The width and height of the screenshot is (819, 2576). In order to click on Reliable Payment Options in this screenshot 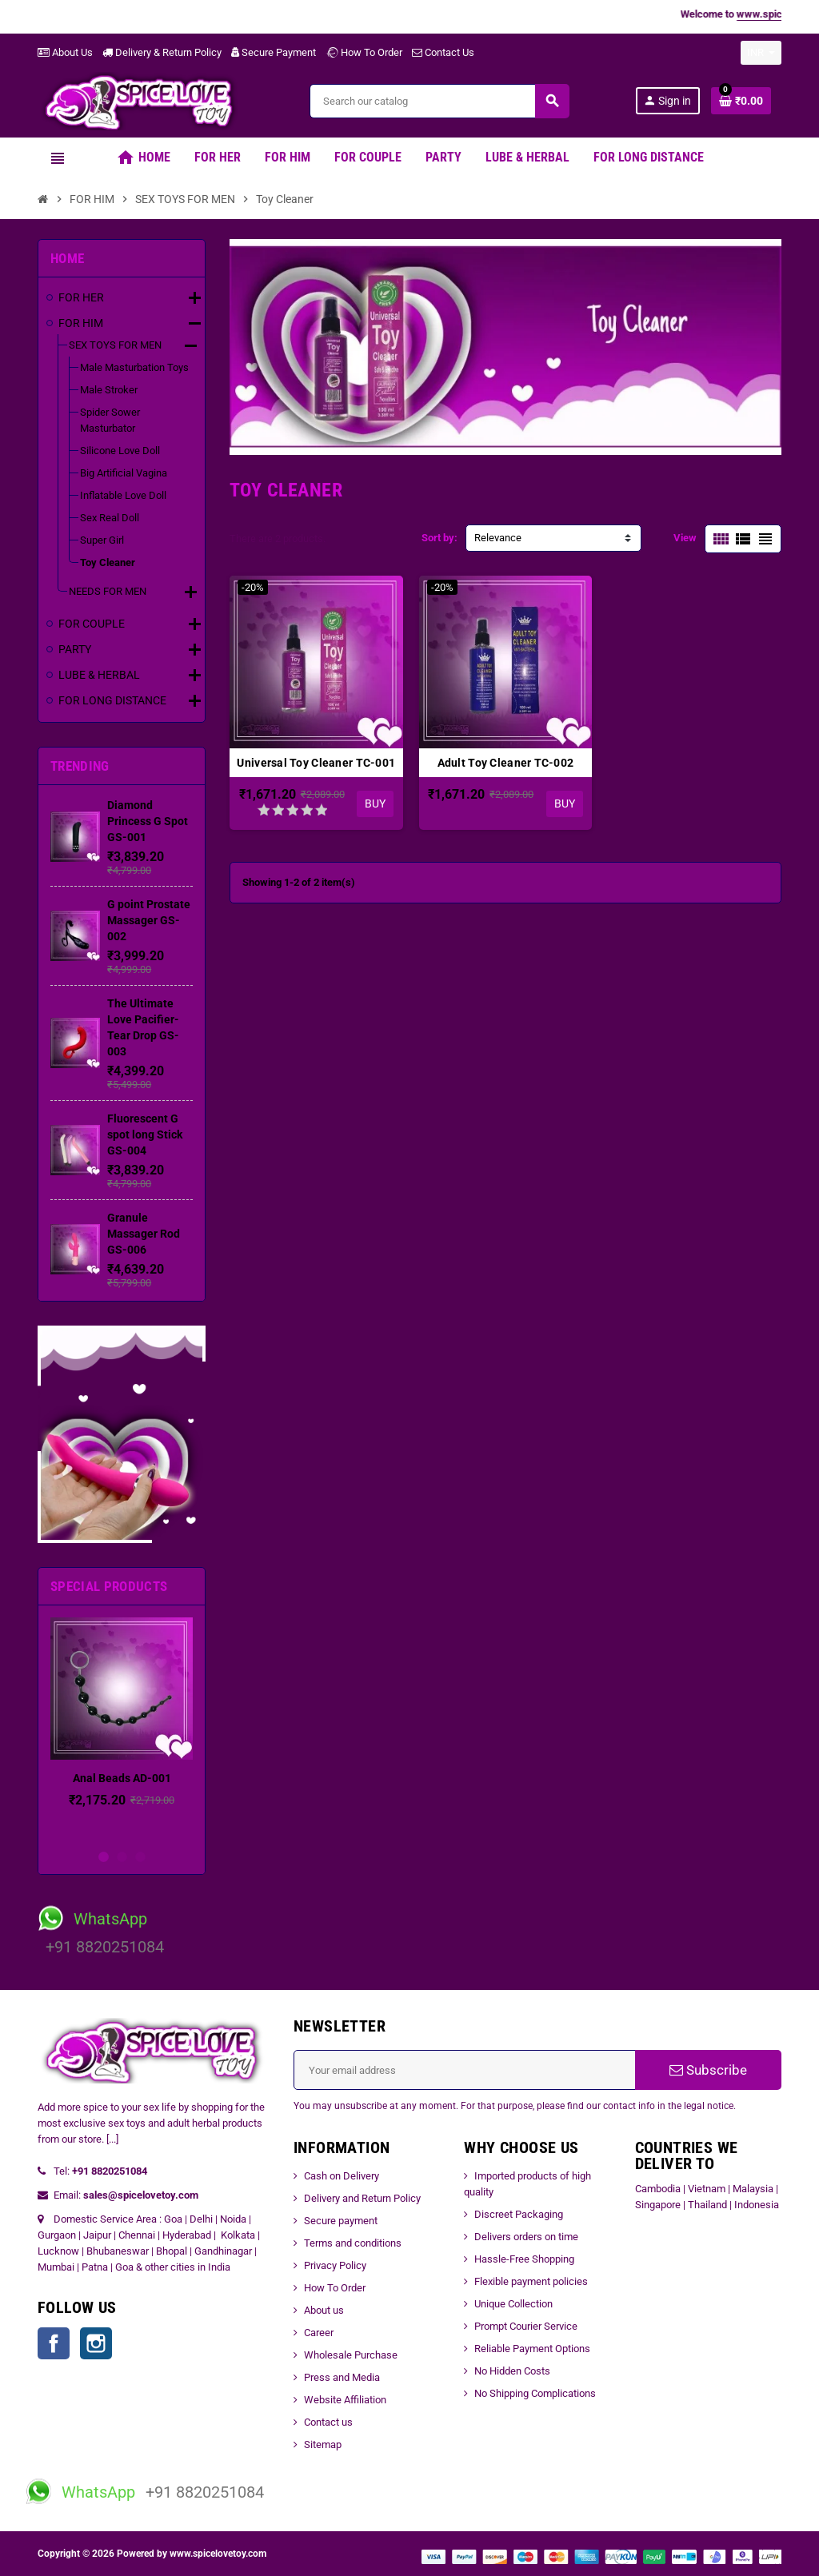, I will do `click(532, 2349)`.